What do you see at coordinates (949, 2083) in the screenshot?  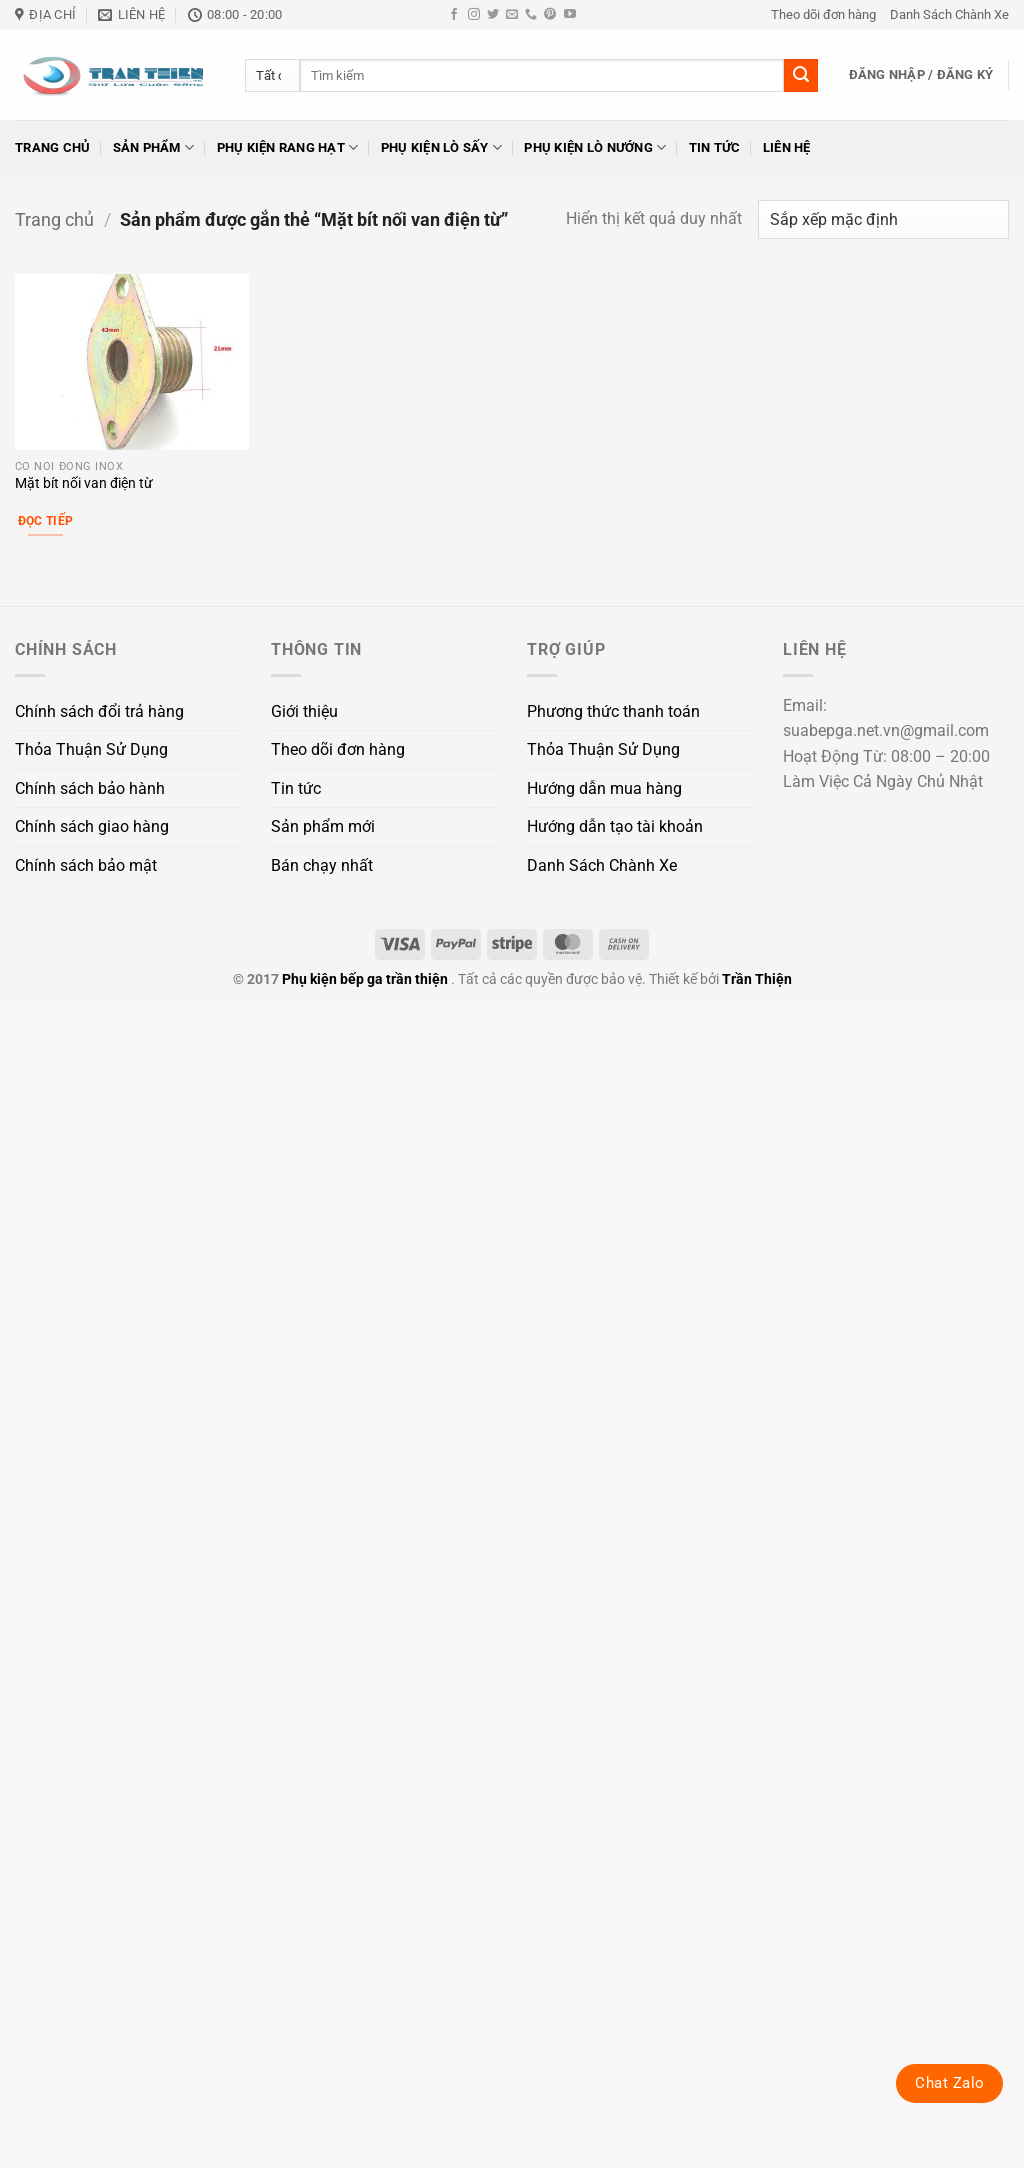 I see `Chat Zalo` at bounding box center [949, 2083].